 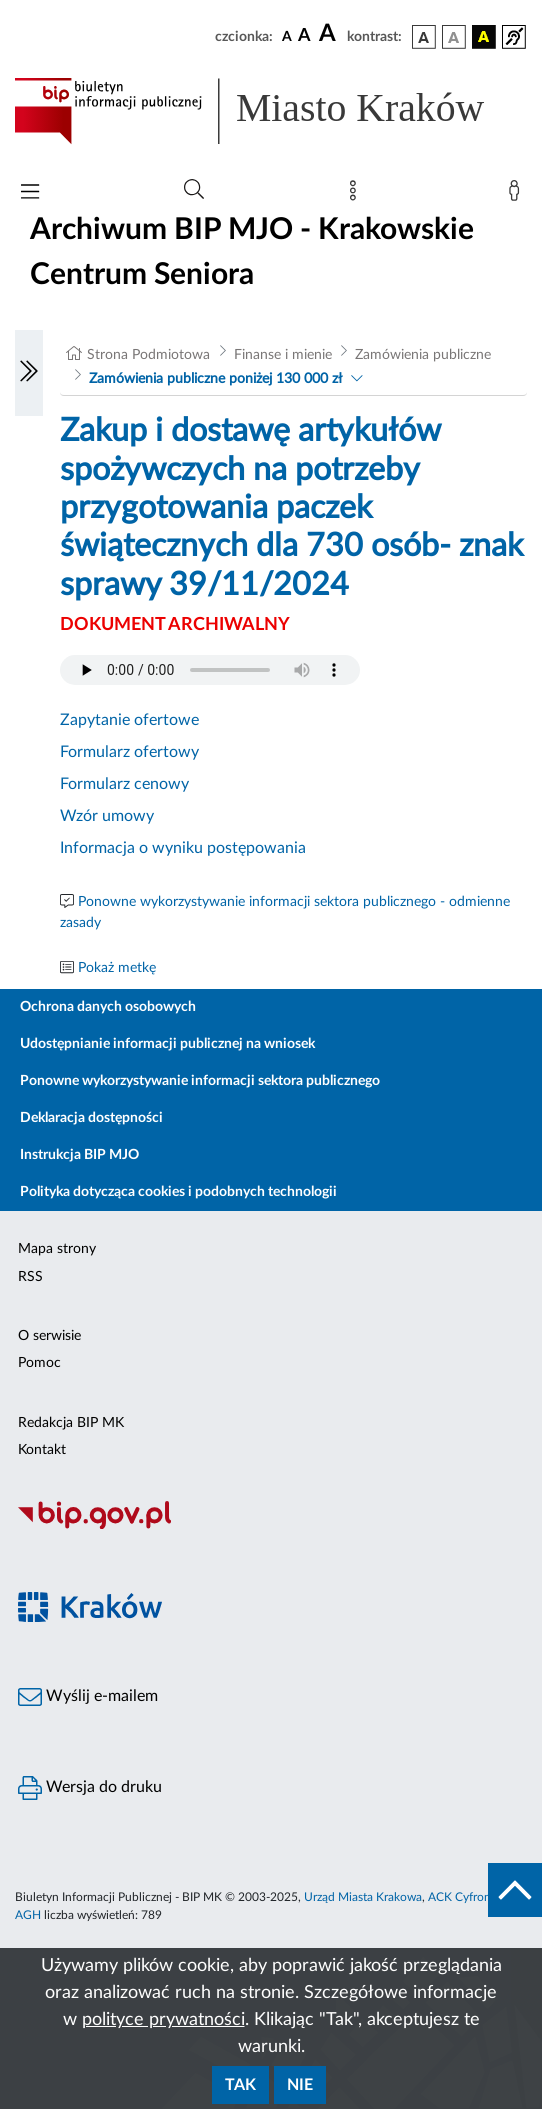 What do you see at coordinates (283, 355) in the screenshot?
I see `Finanse i mienie` at bounding box center [283, 355].